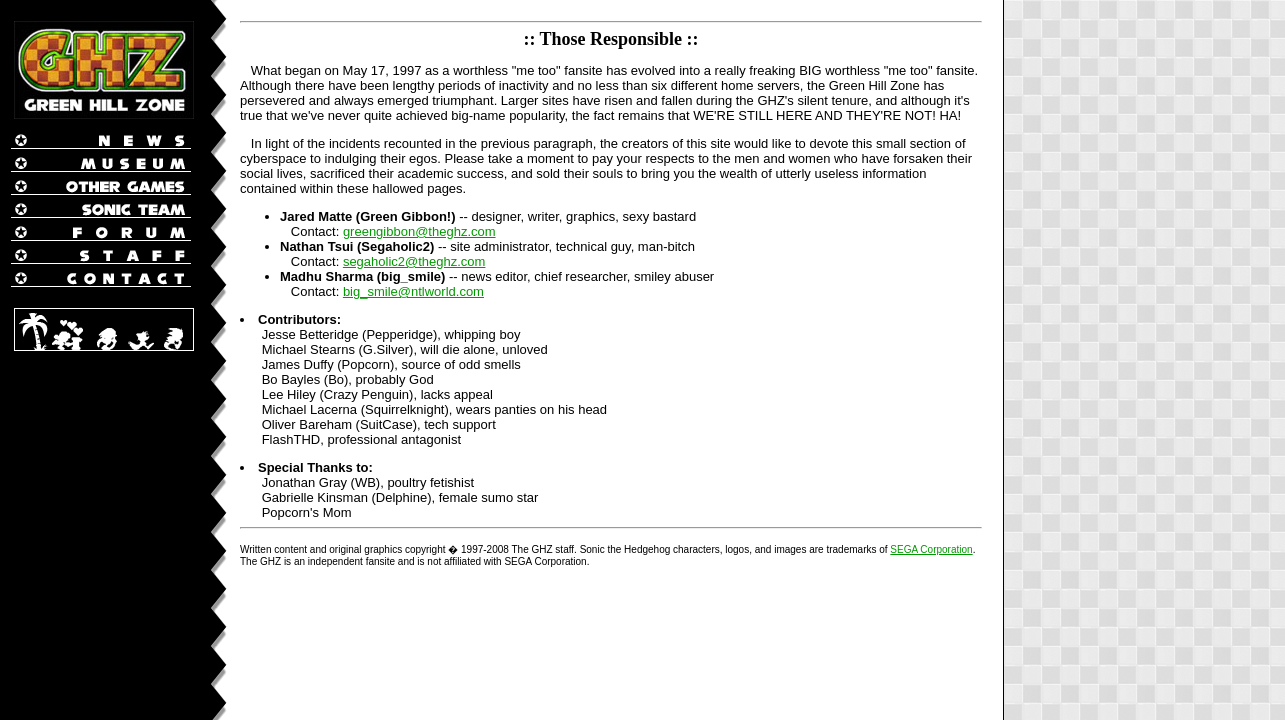 The width and height of the screenshot is (1285, 720). I want to click on SEGA Corporation, so click(931, 549).